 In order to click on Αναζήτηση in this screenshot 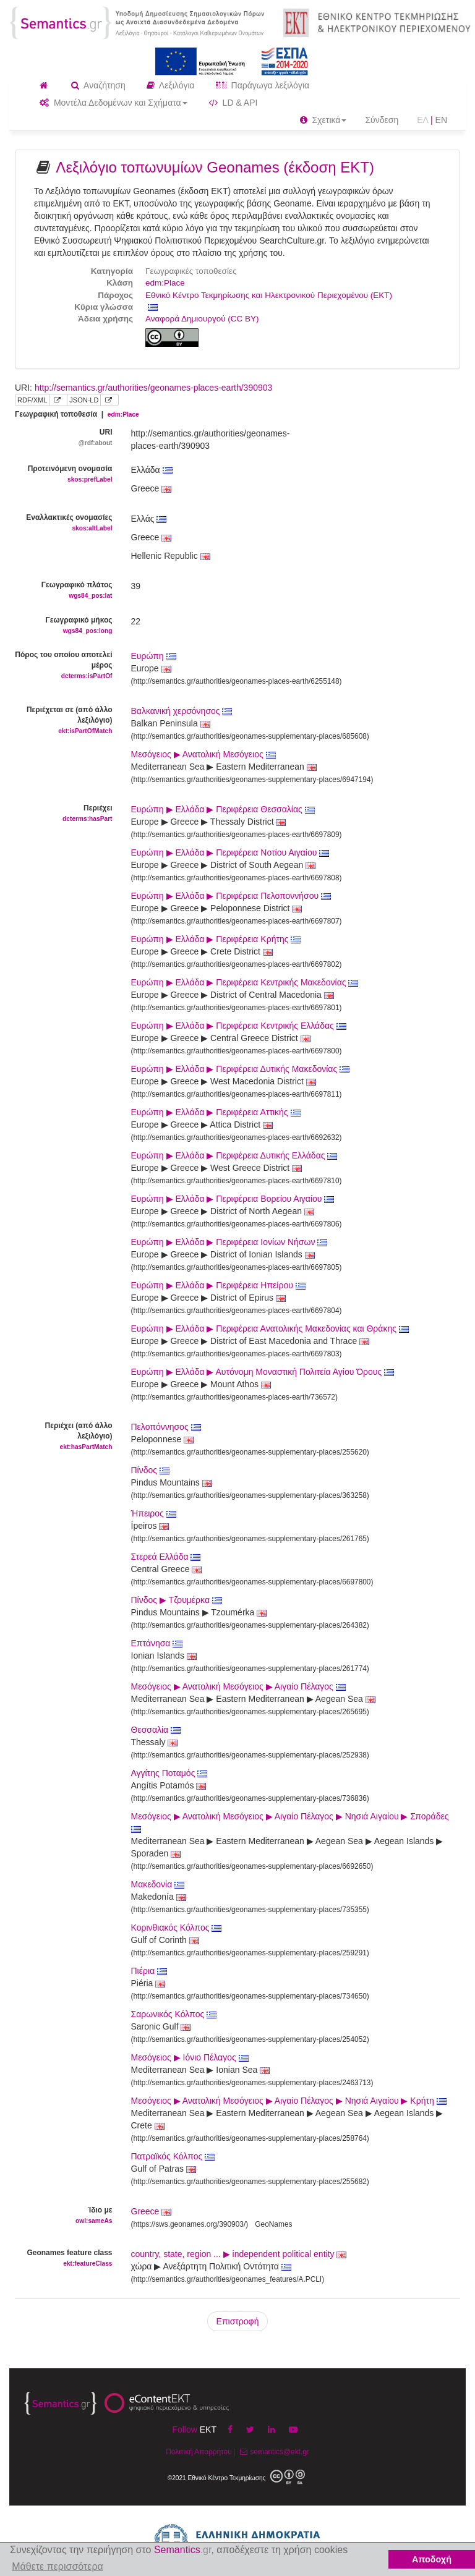, I will do `click(98, 85)`.